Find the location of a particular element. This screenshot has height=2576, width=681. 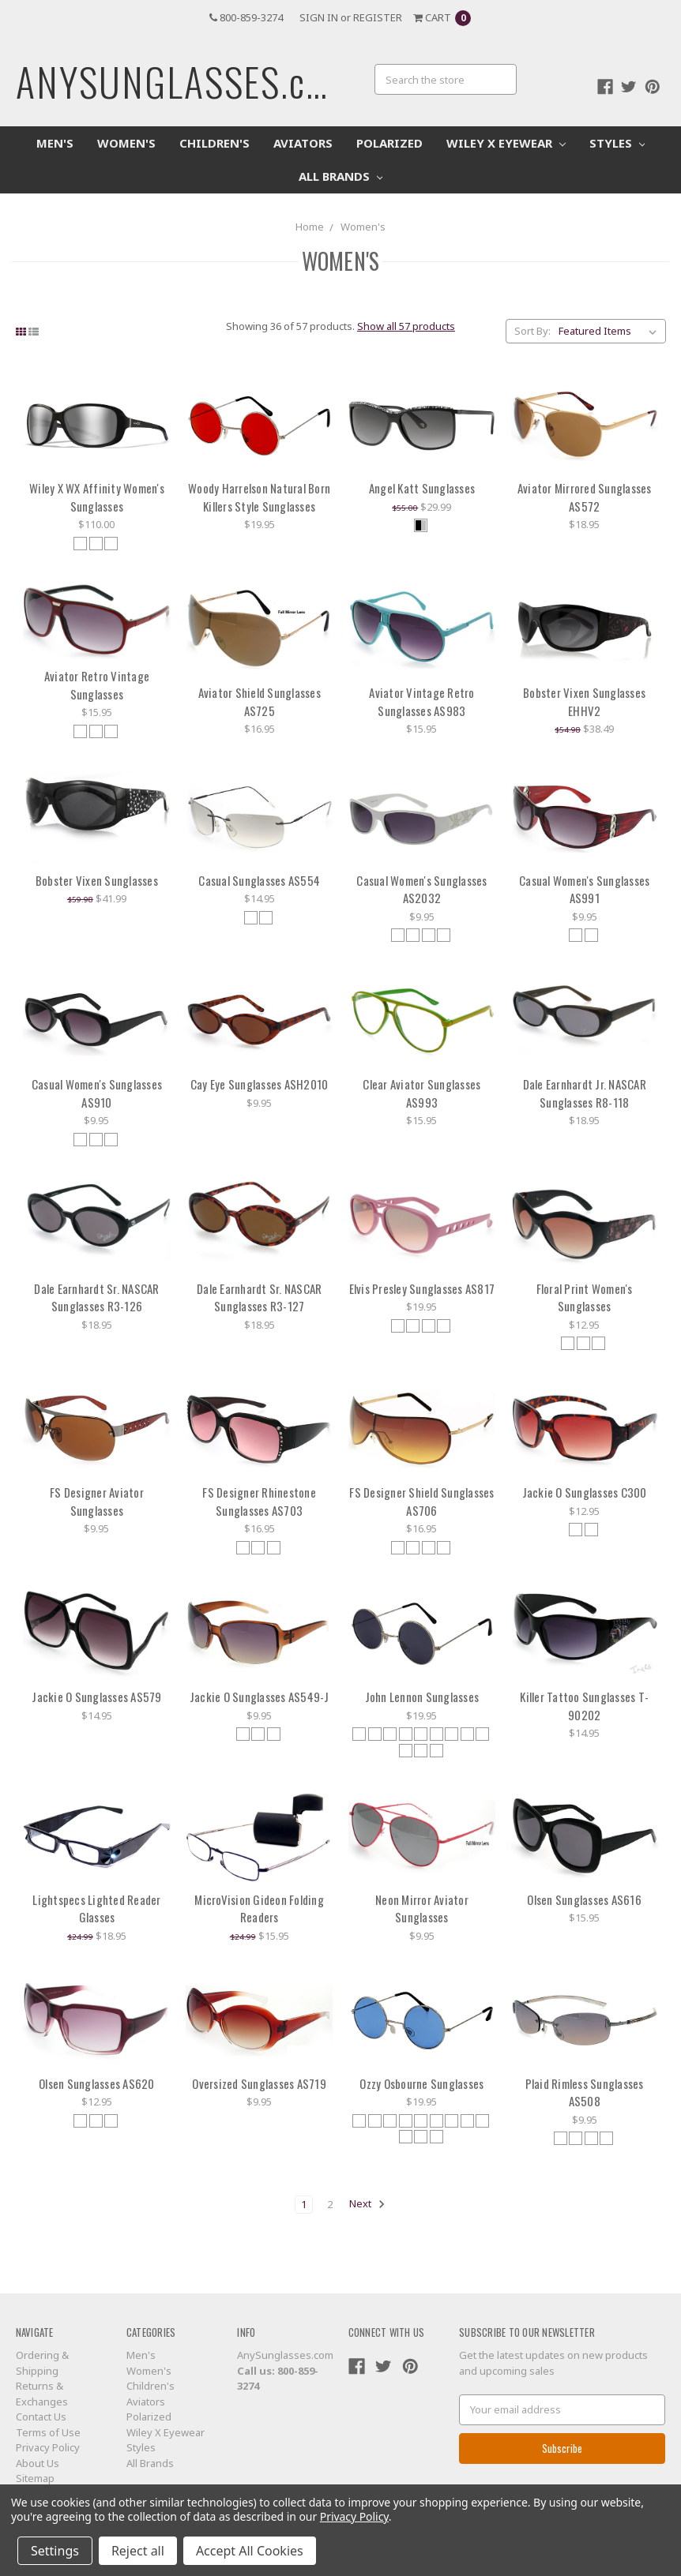

Aviator Vintage Retro Sunglasses AS983 is located at coordinates (421, 701).